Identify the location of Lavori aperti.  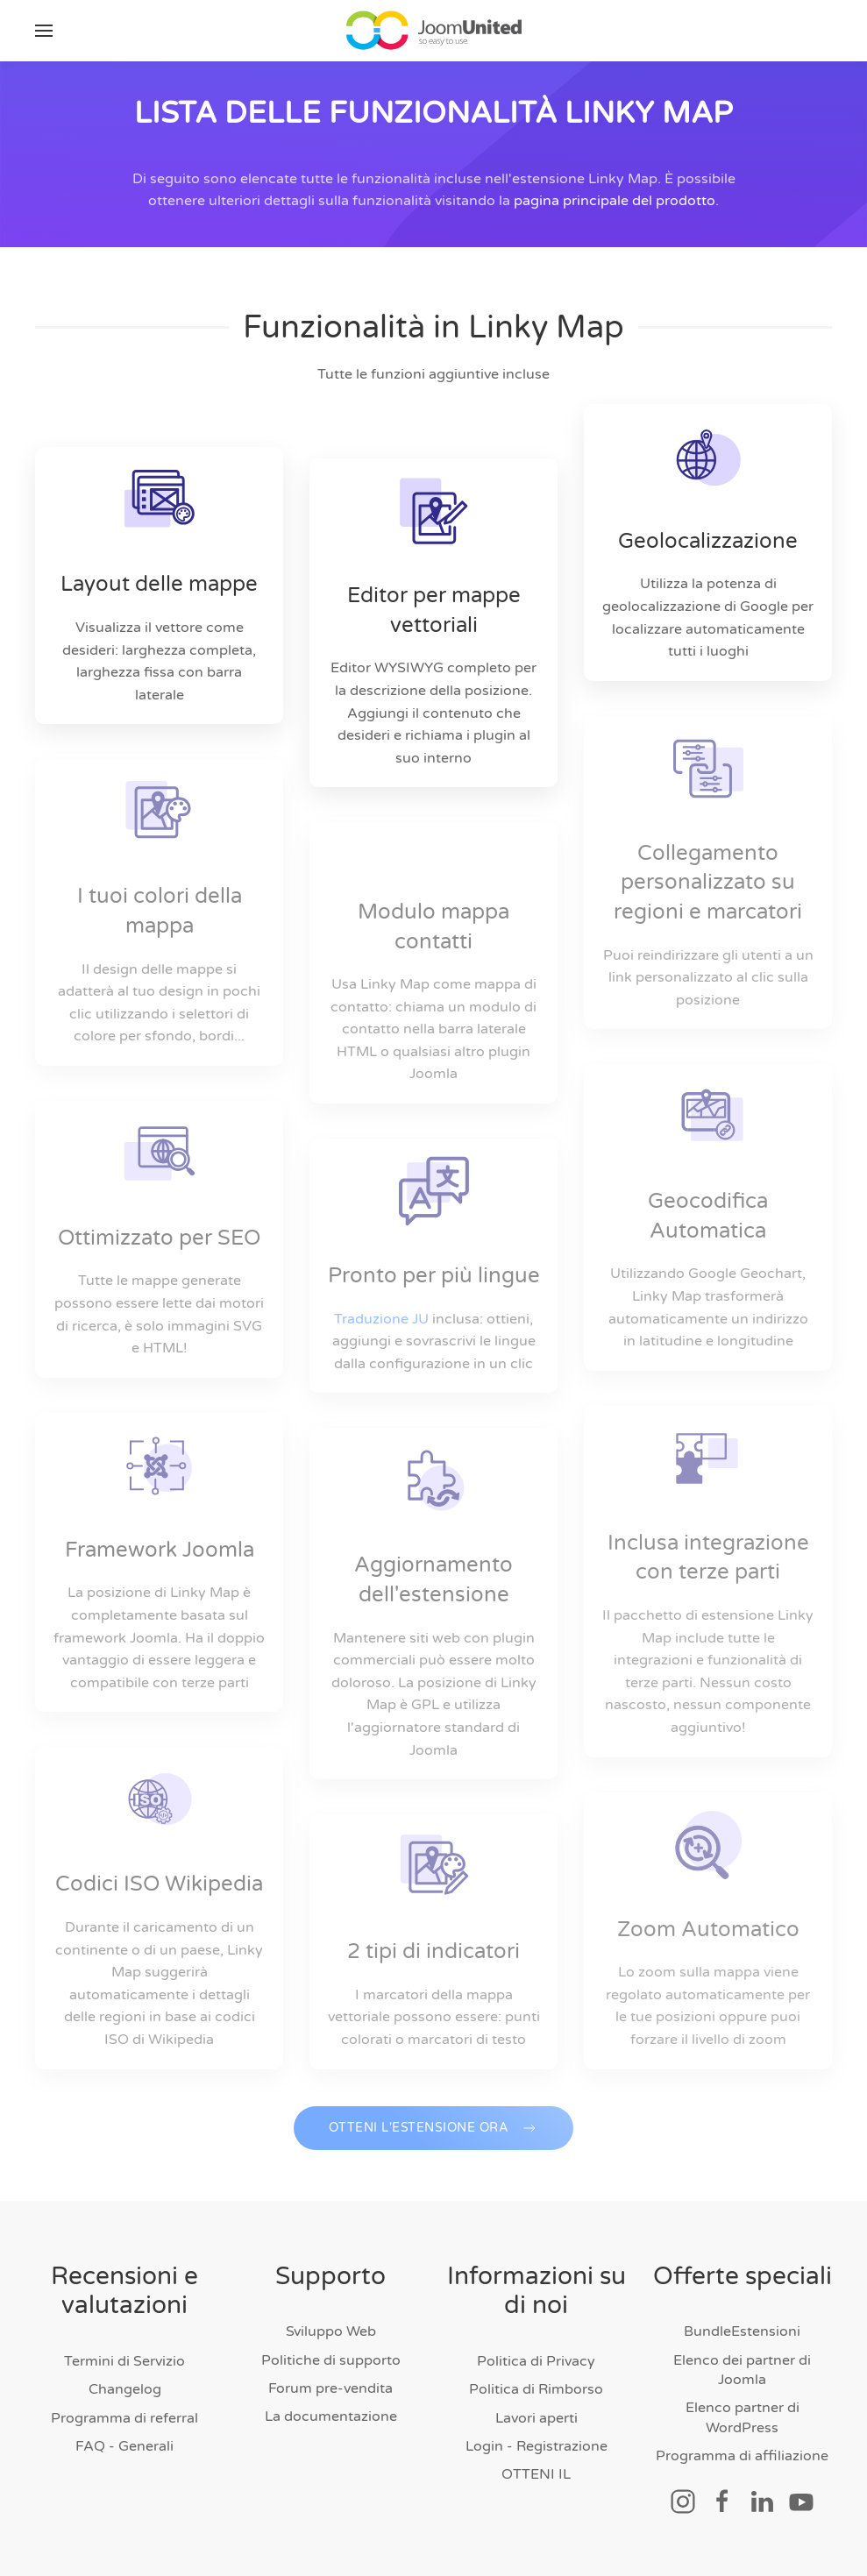
(536, 2418).